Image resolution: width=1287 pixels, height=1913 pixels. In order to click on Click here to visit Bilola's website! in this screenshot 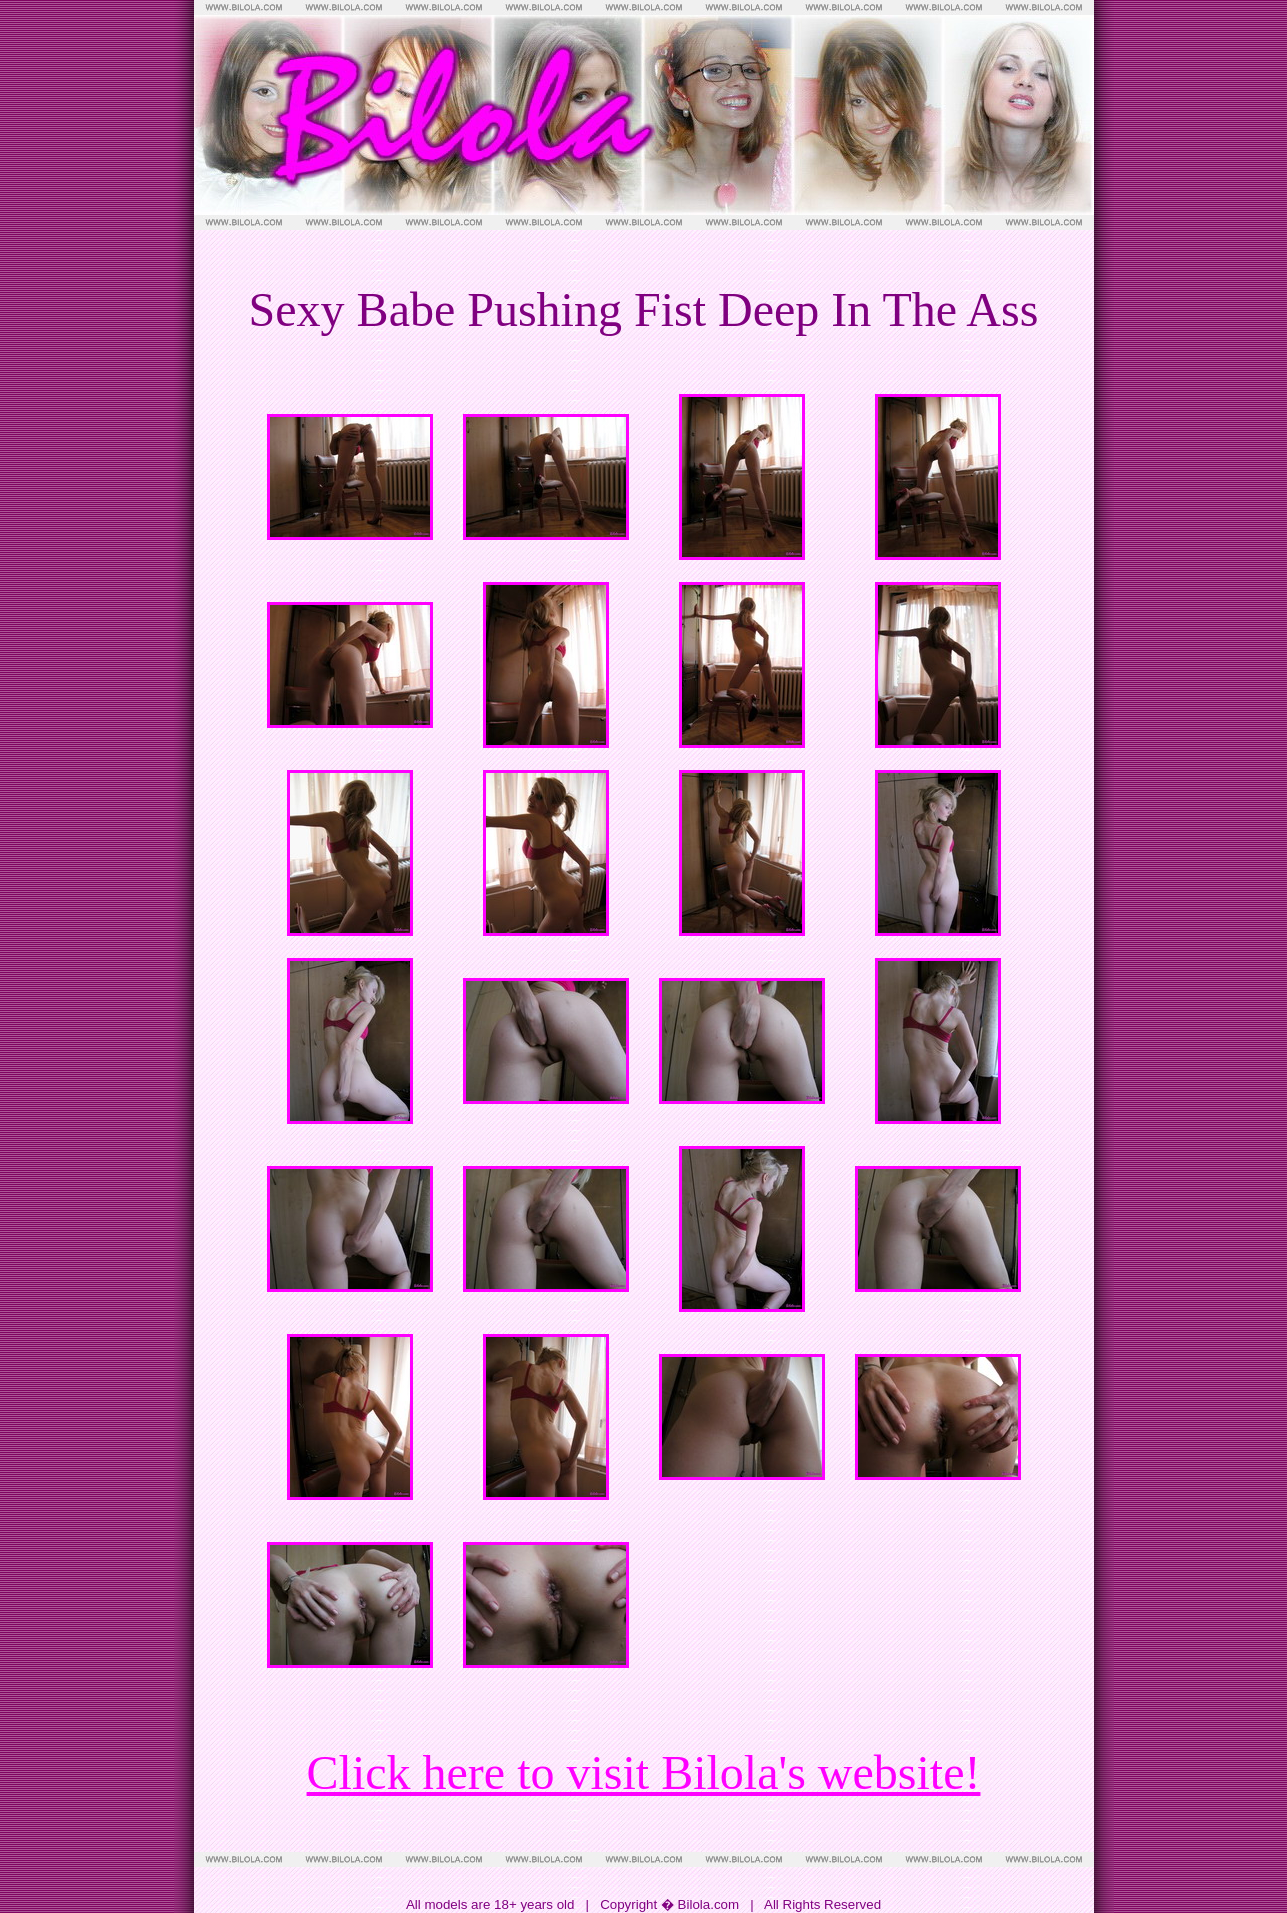, I will do `click(644, 1772)`.